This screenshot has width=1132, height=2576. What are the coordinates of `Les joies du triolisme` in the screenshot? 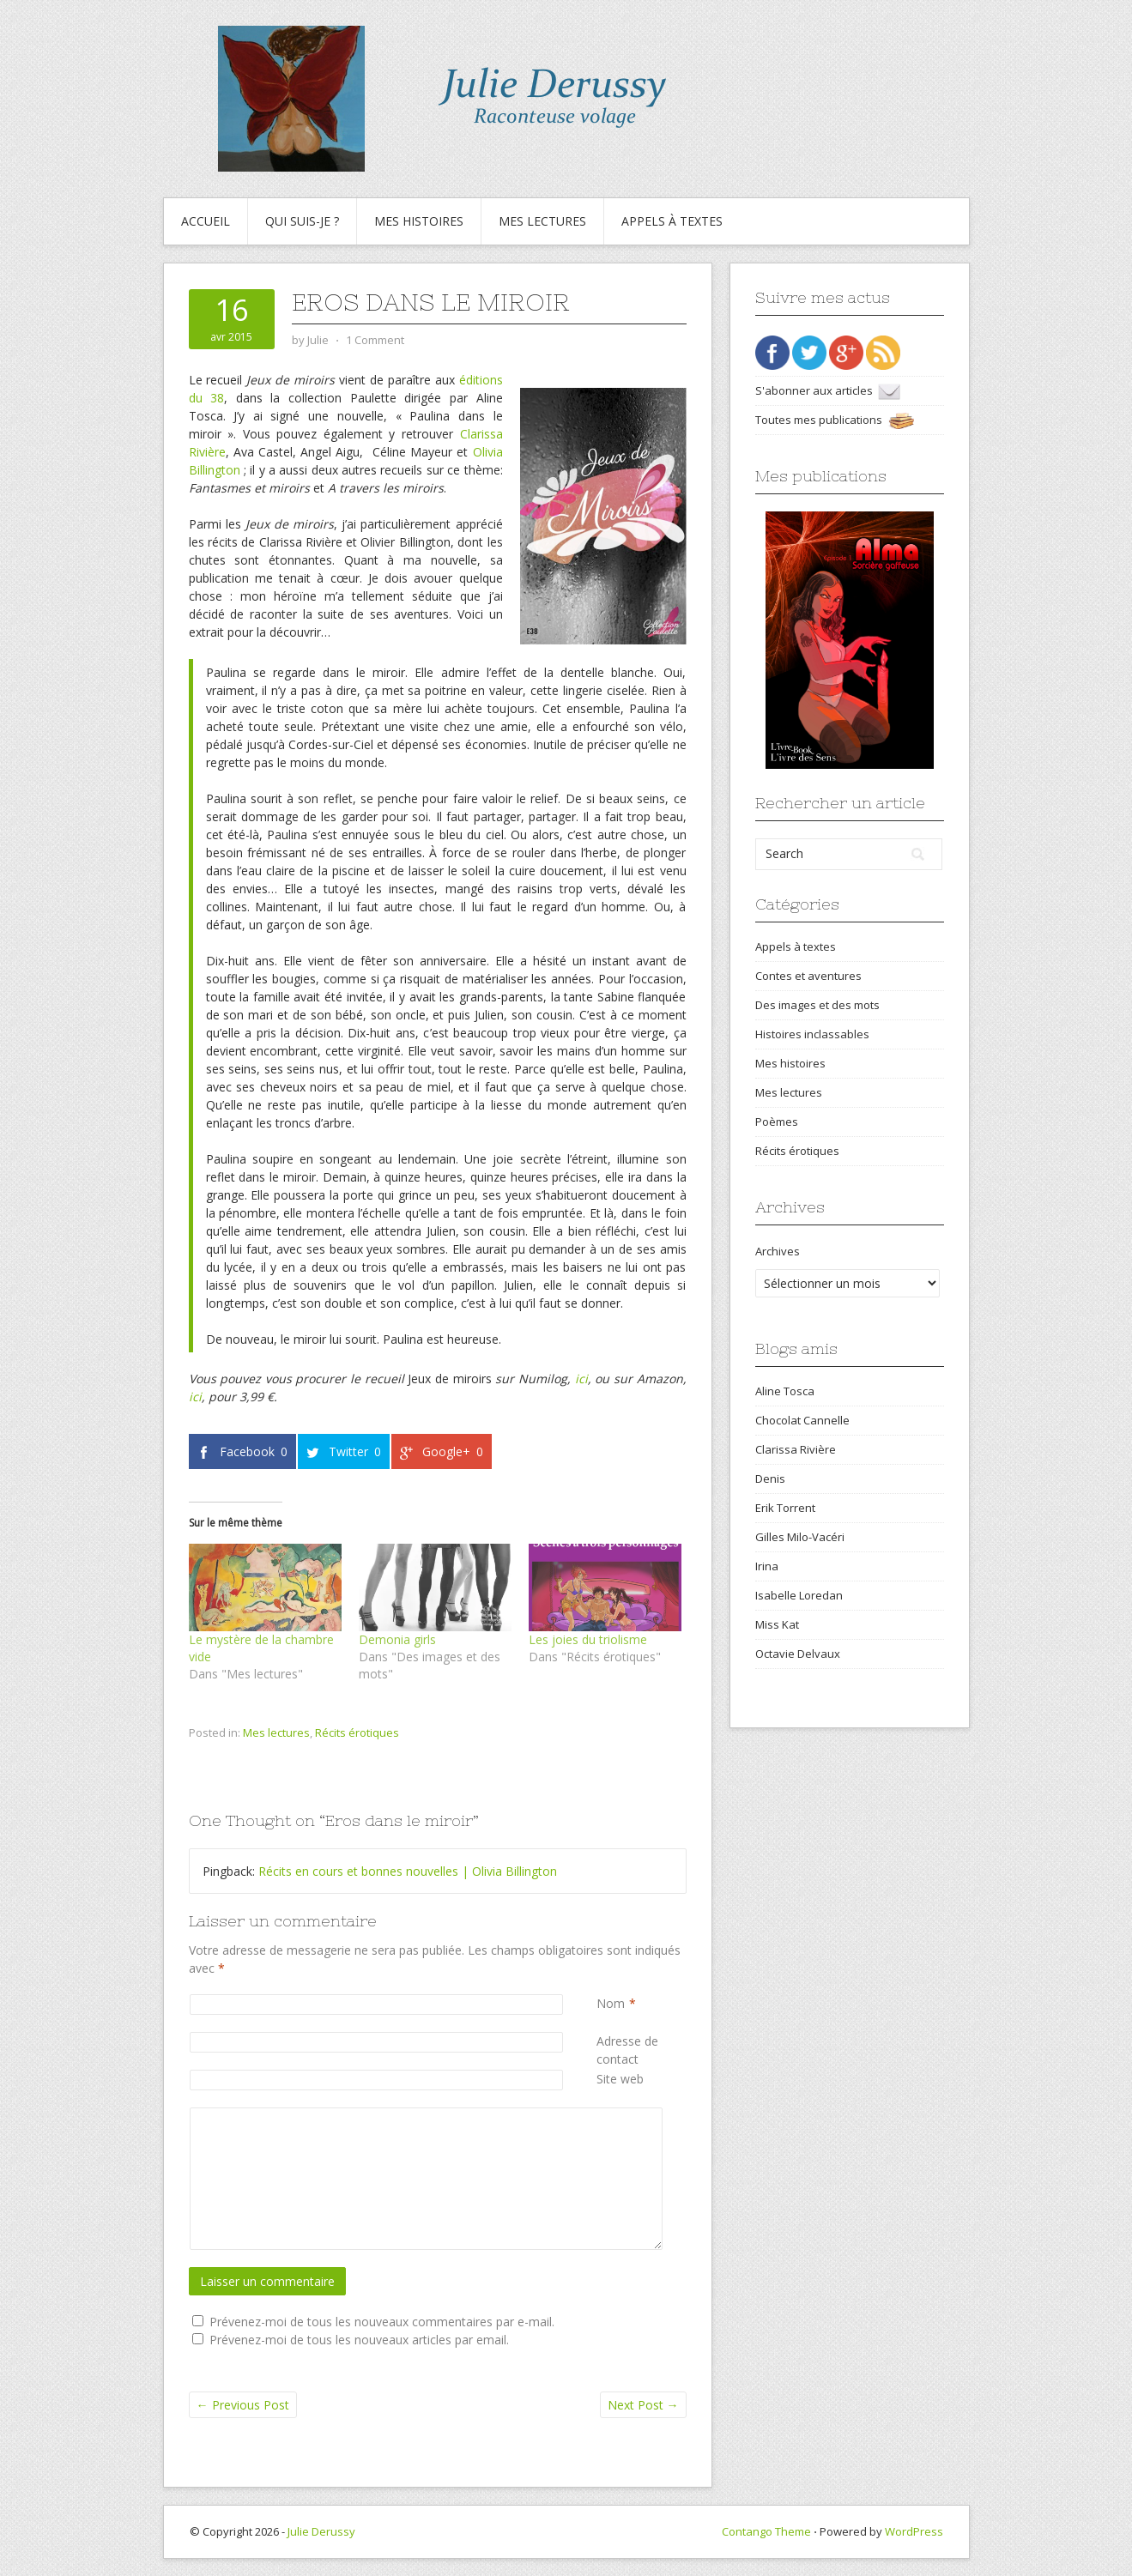 It's located at (588, 1639).